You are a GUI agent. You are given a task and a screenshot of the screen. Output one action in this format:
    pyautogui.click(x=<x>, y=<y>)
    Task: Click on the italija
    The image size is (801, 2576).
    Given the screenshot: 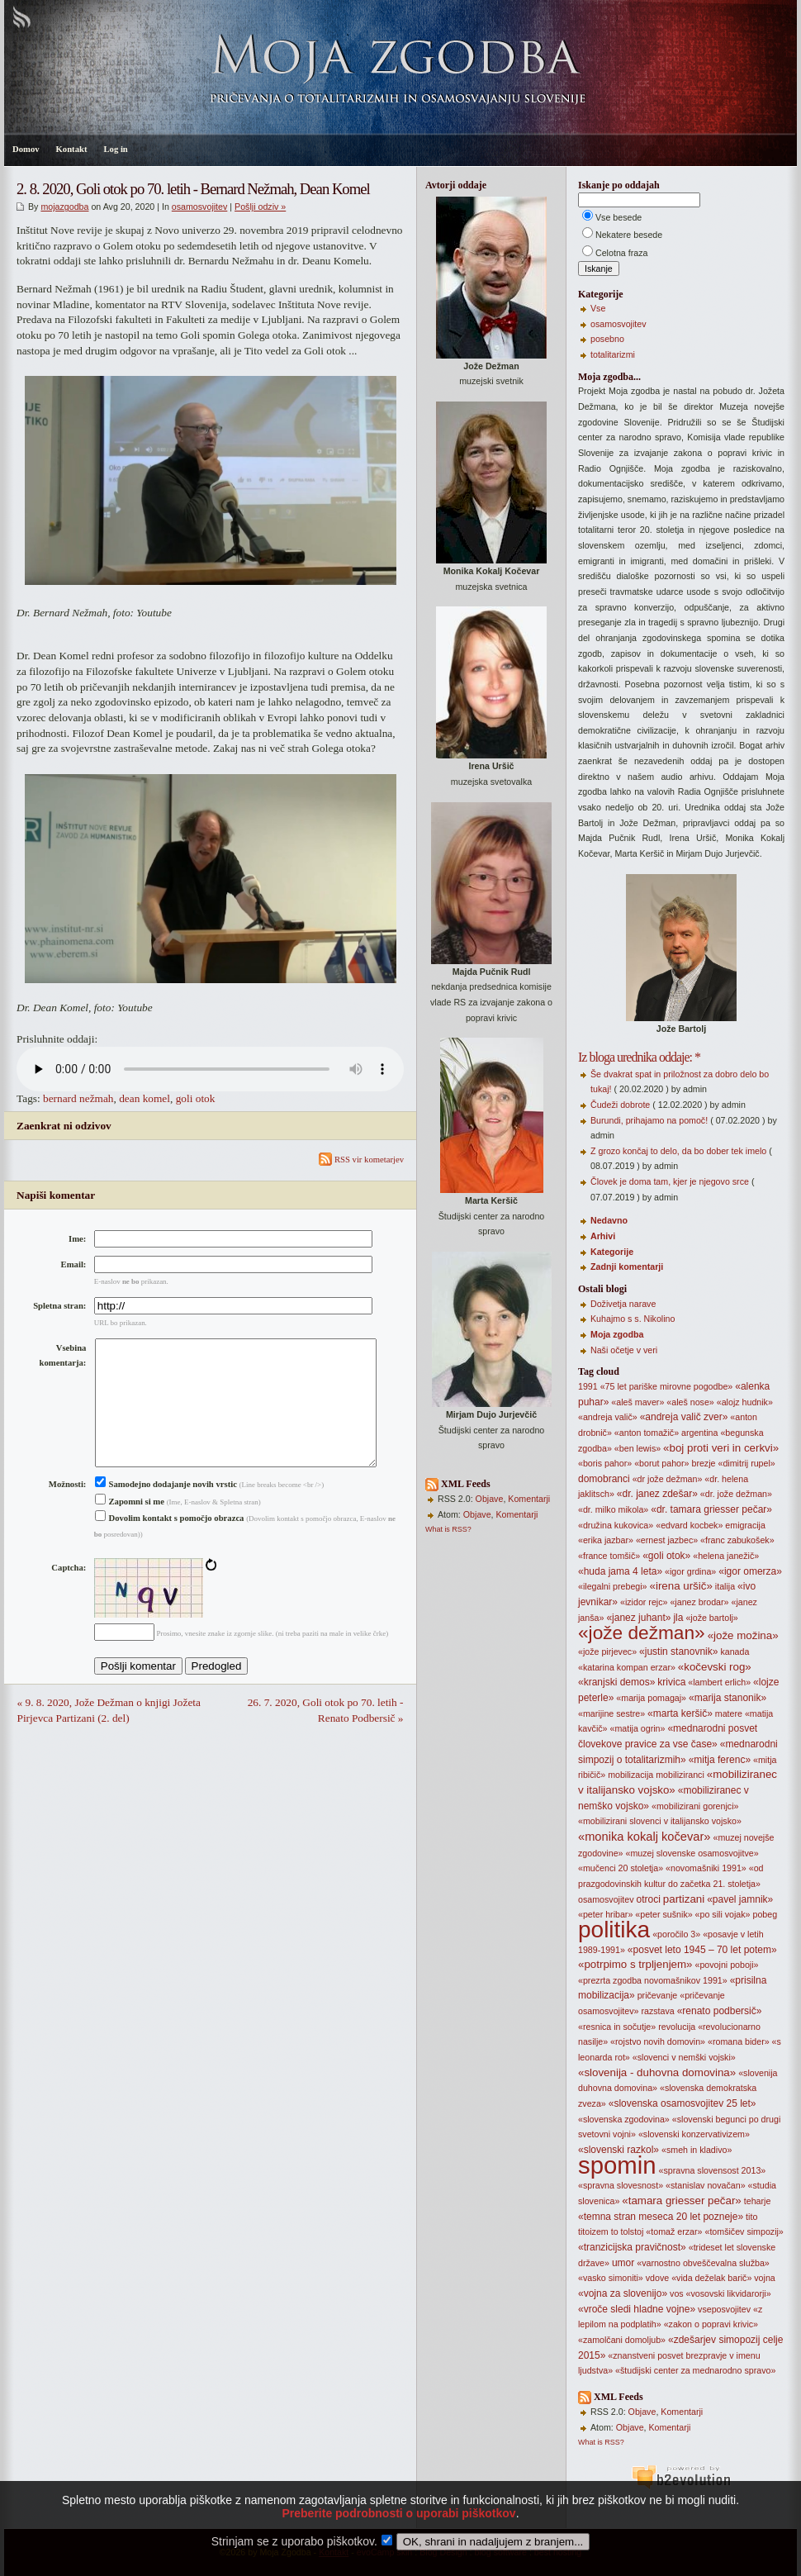 What is the action you would take?
    pyautogui.click(x=725, y=1586)
    